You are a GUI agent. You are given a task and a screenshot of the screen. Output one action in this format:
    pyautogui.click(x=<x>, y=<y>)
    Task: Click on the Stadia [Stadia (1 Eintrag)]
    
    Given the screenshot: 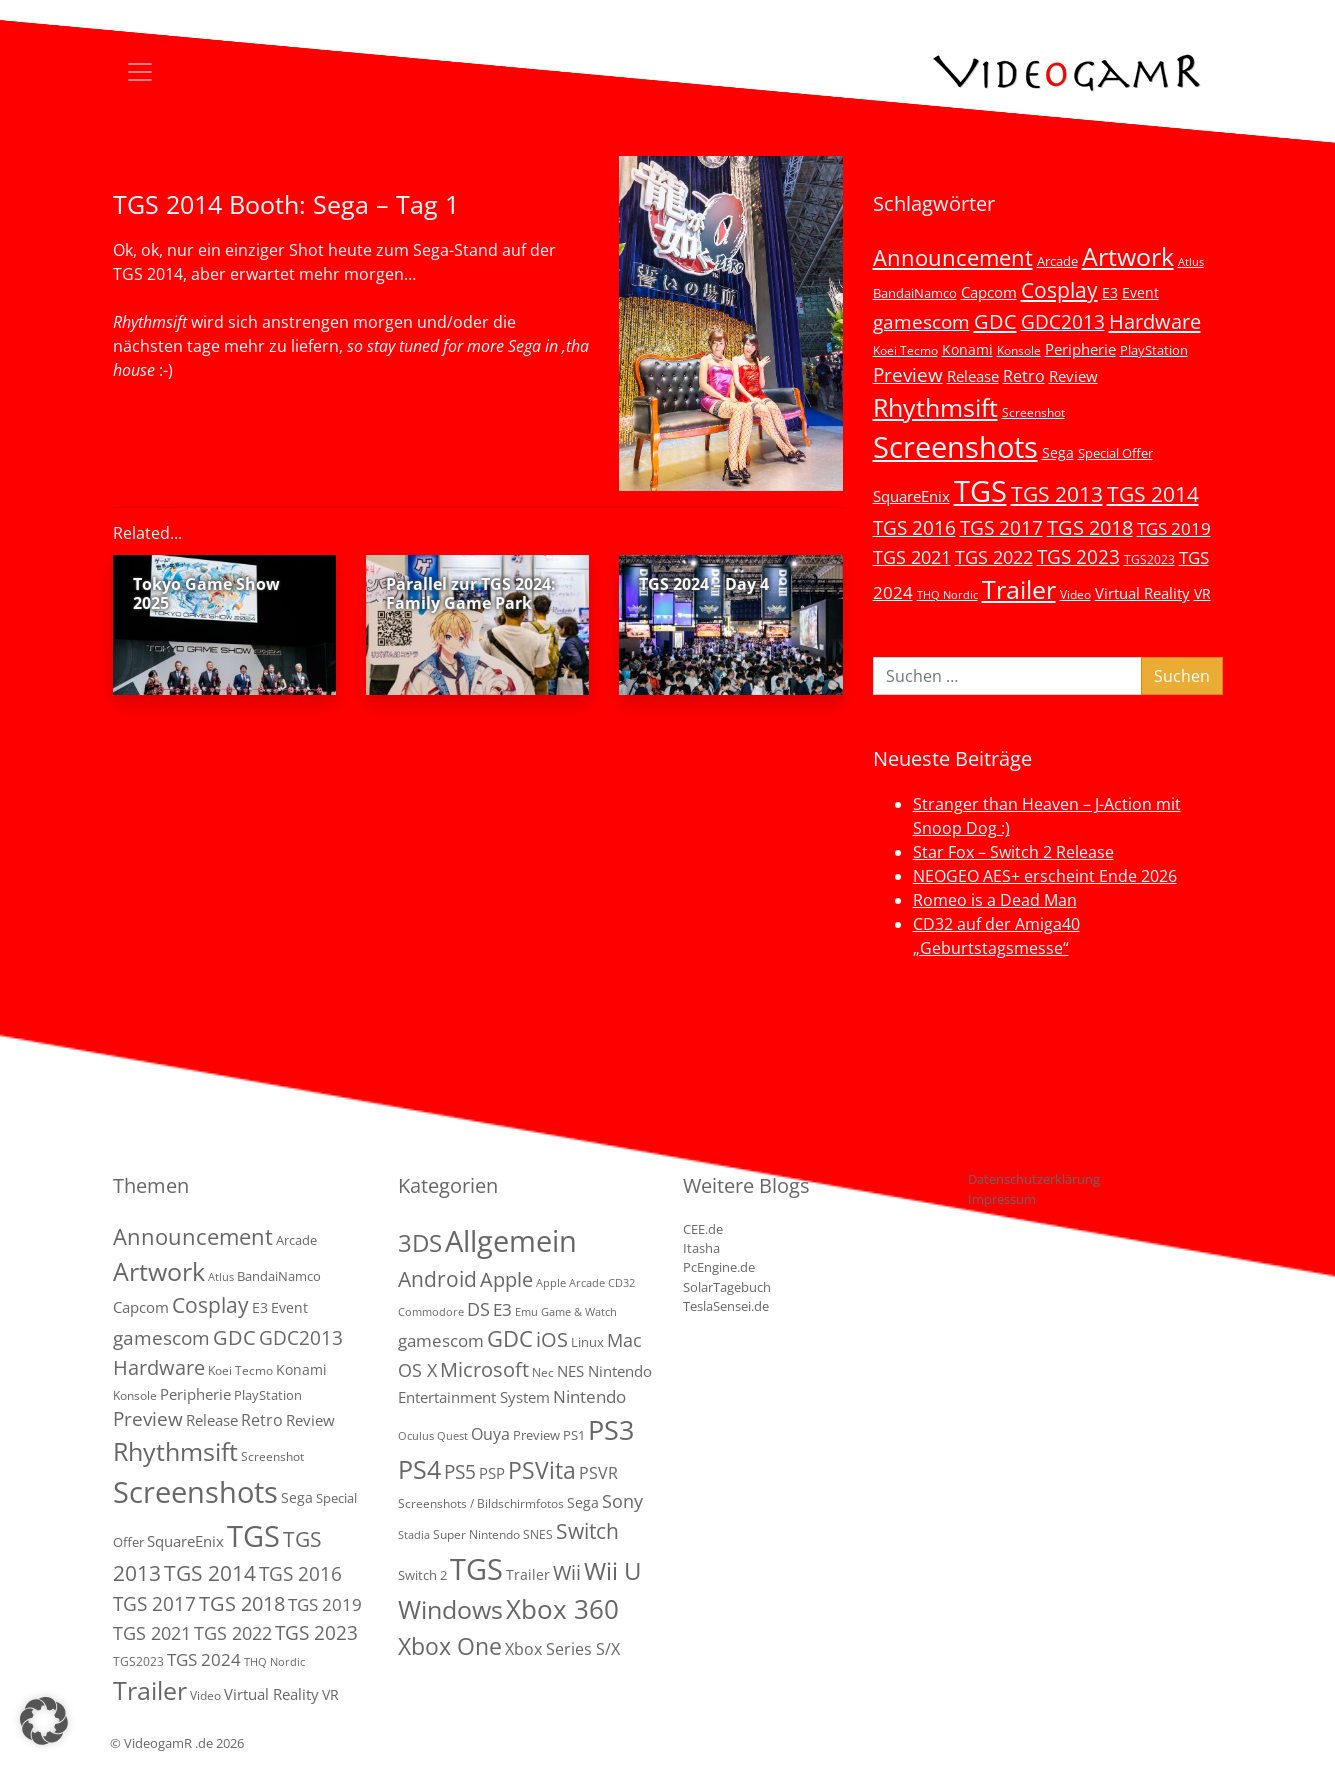 What is the action you would take?
    pyautogui.click(x=414, y=1535)
    